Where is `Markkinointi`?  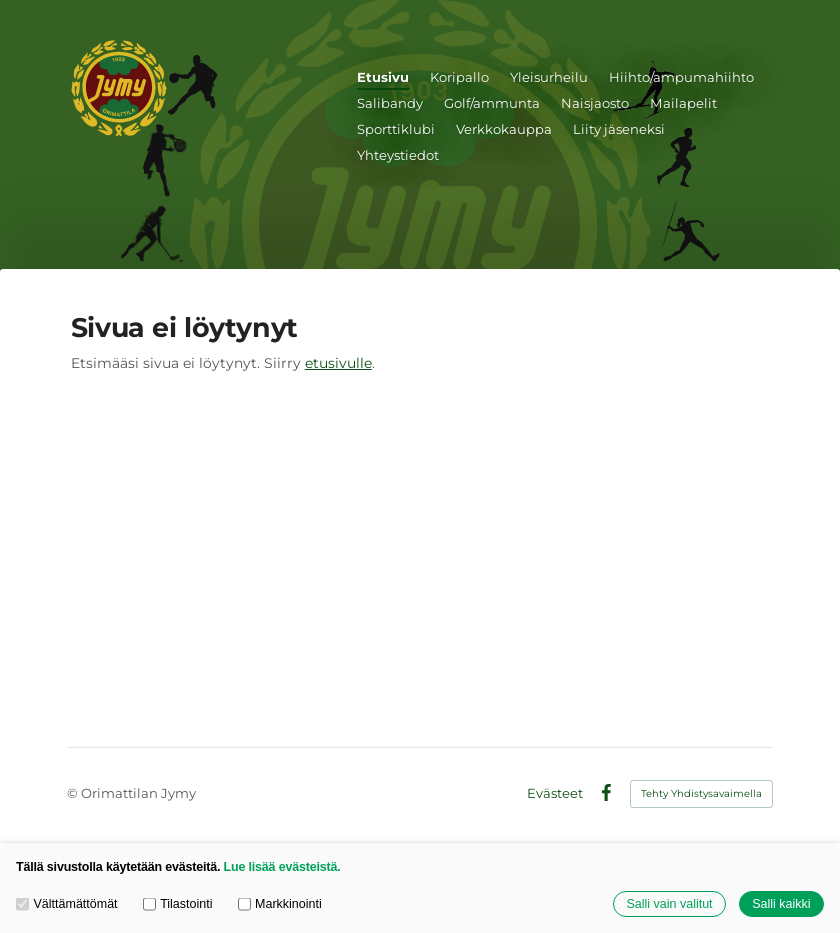 Markkinointi is located at coordinates (280, 904).